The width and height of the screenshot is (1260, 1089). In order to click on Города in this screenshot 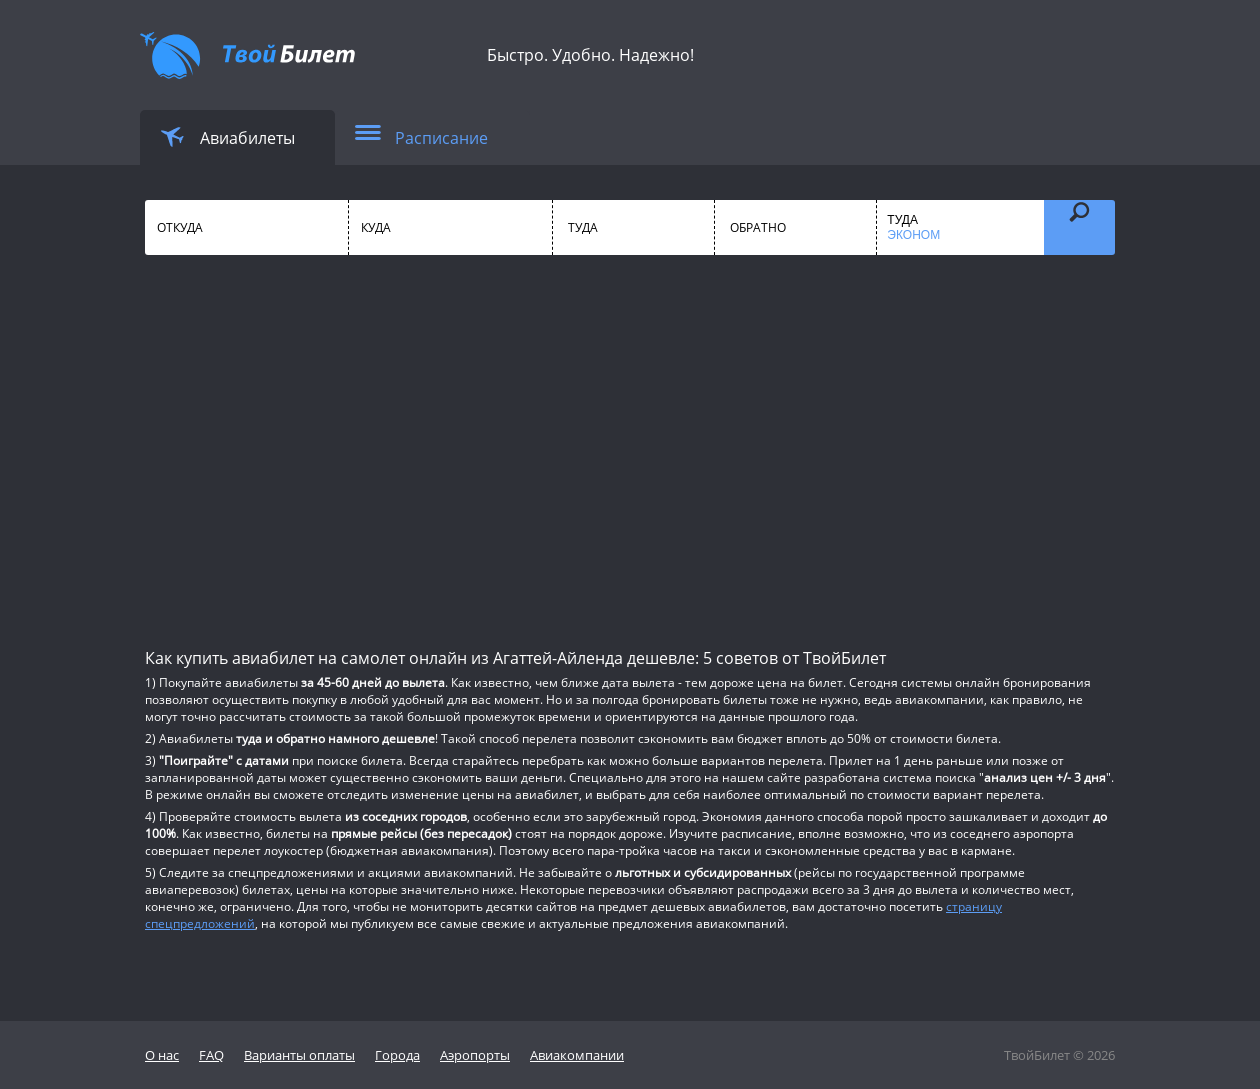, I will do `click(397, 1055)`.